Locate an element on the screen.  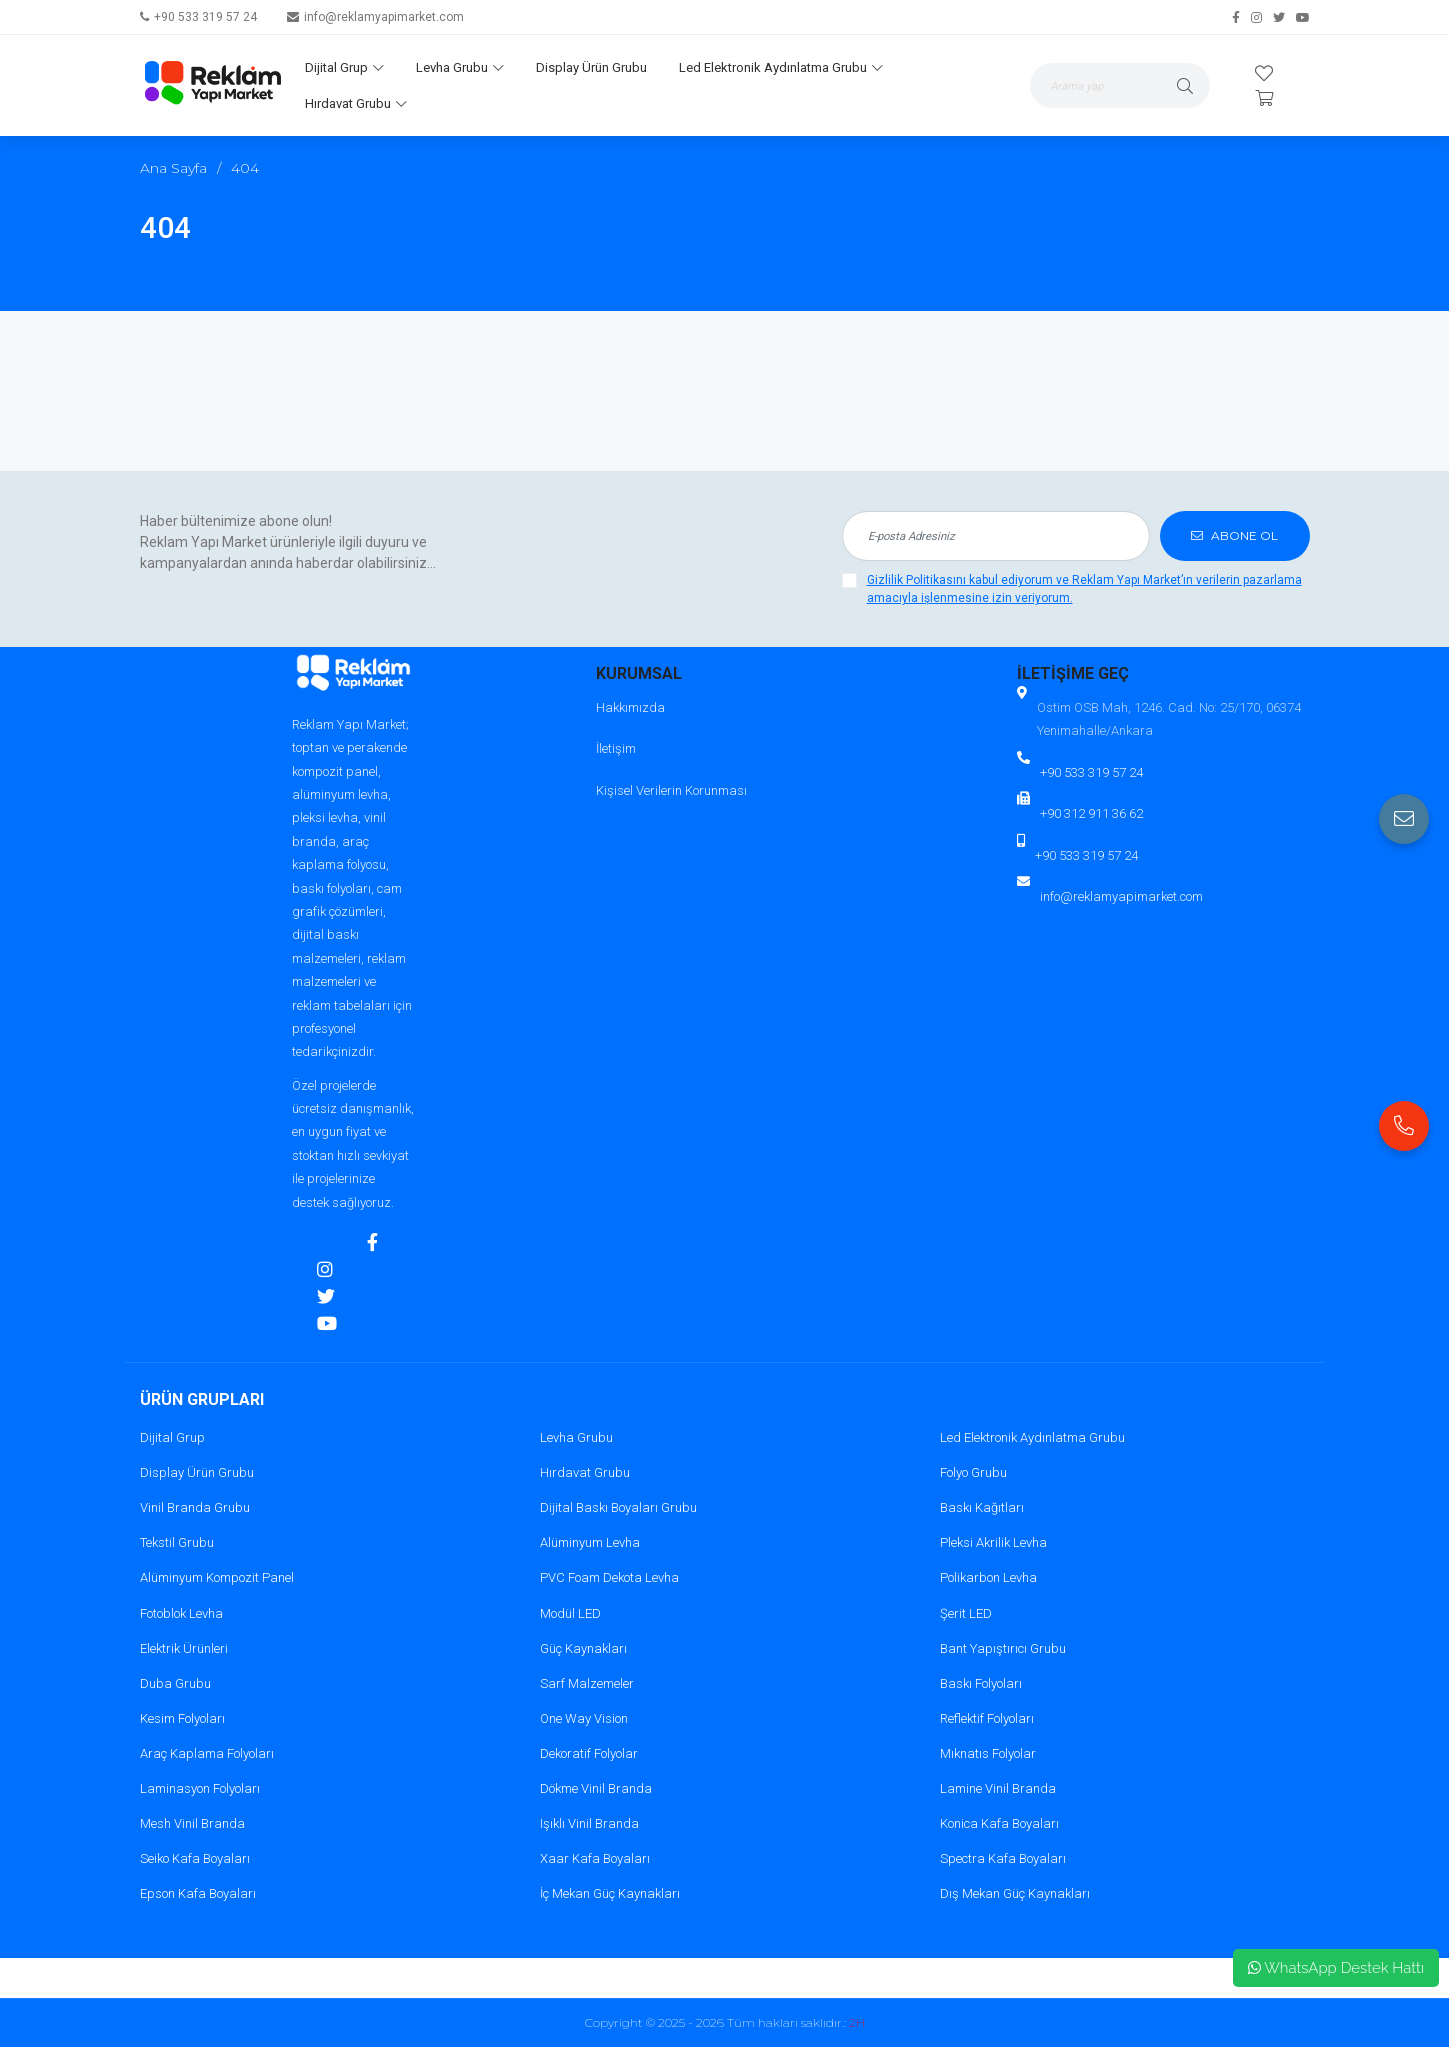
Lamine Vinil Branda is located at coordinates (998, 1788).